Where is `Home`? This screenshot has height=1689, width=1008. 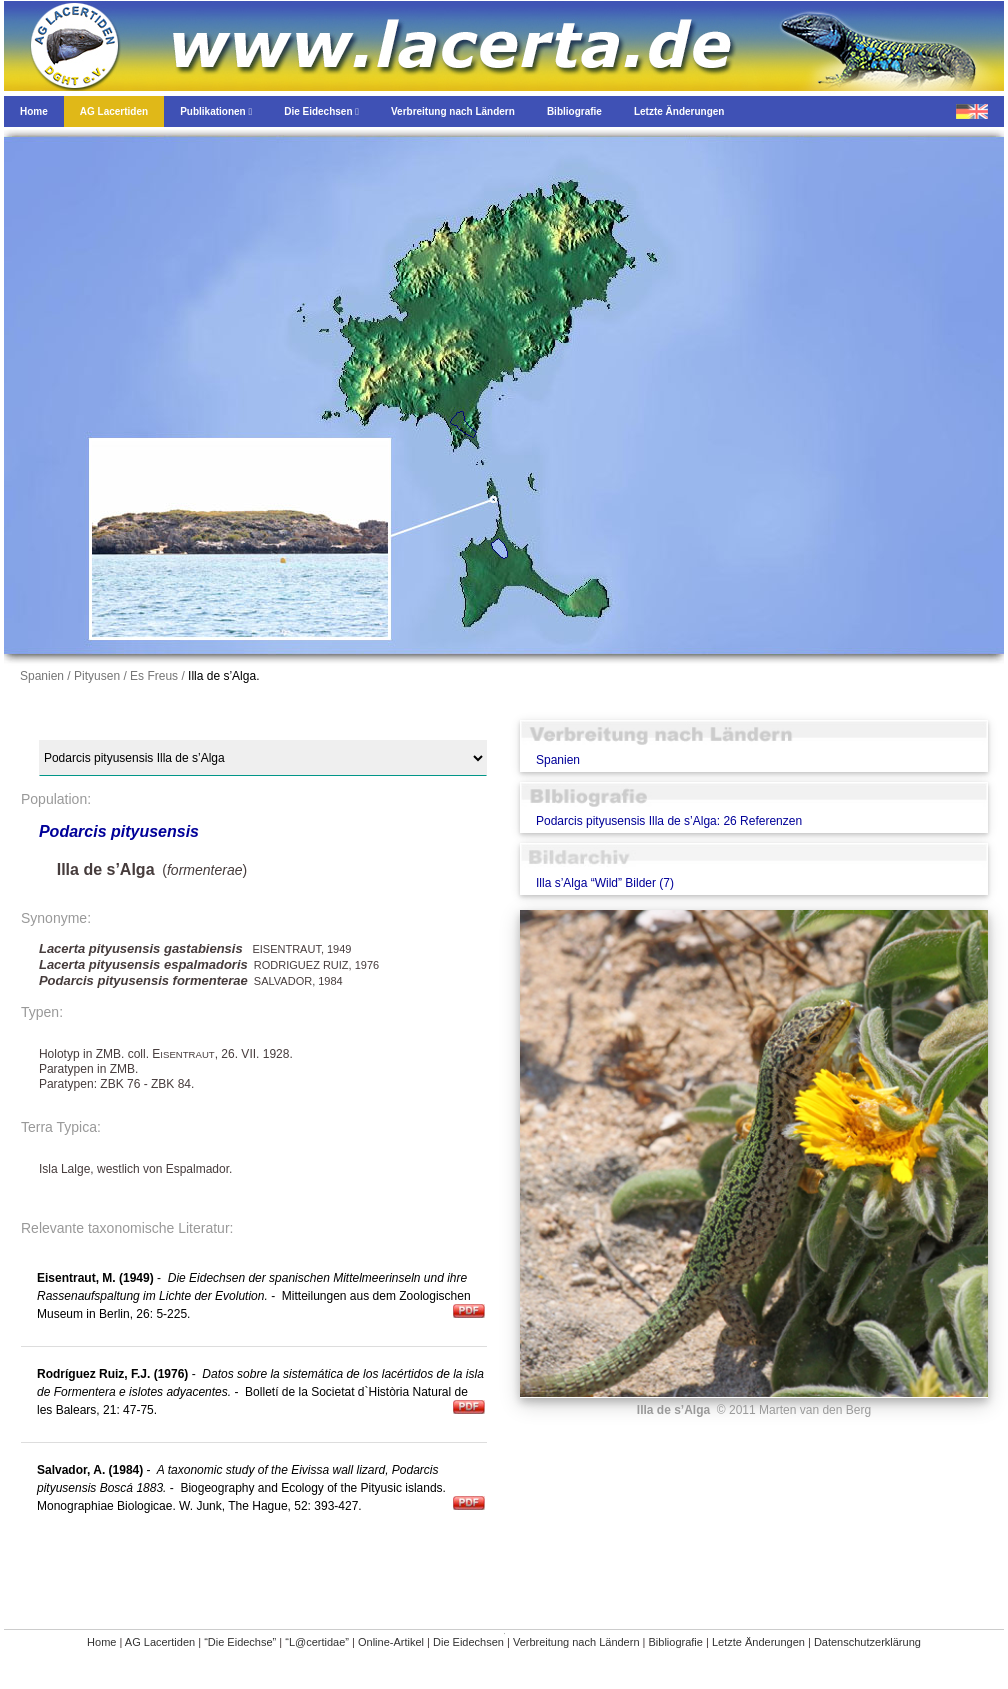
Home is located at coordinates (101, 1642).